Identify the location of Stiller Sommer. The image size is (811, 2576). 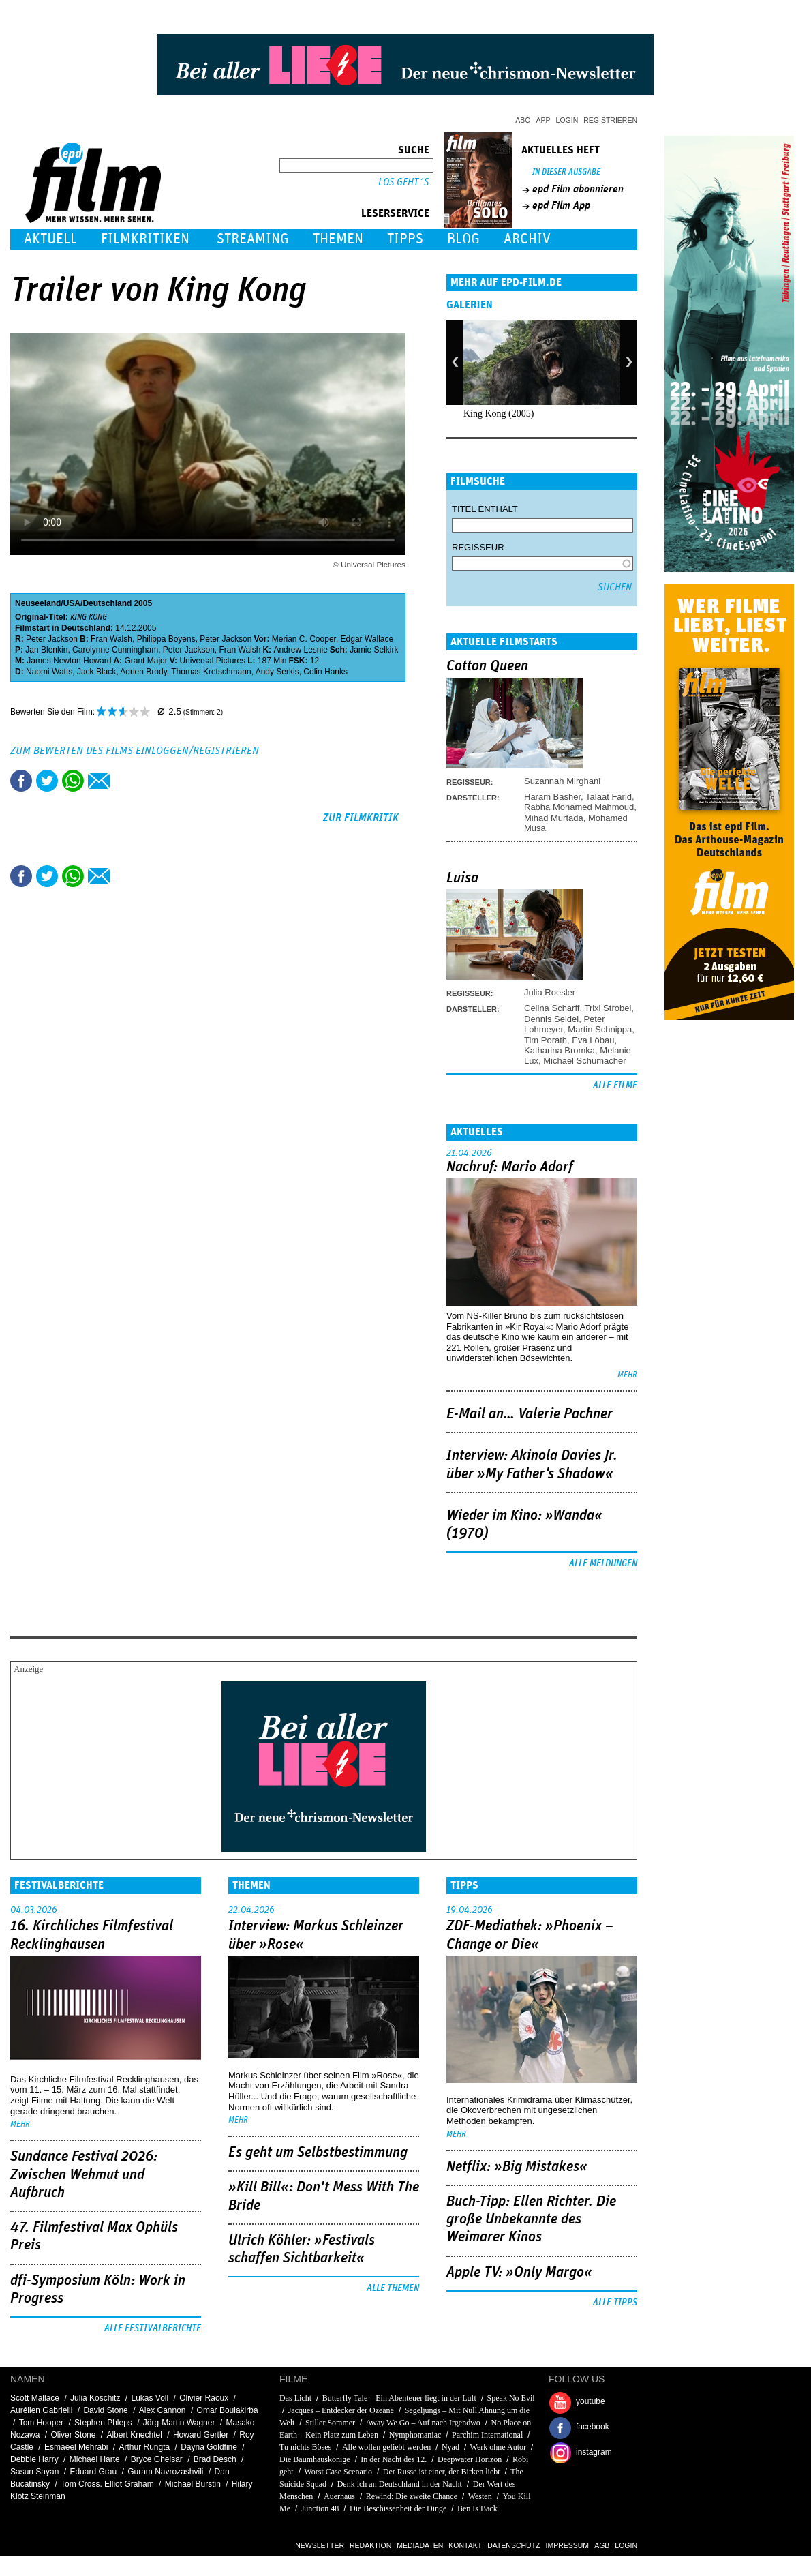
(330, 2422).